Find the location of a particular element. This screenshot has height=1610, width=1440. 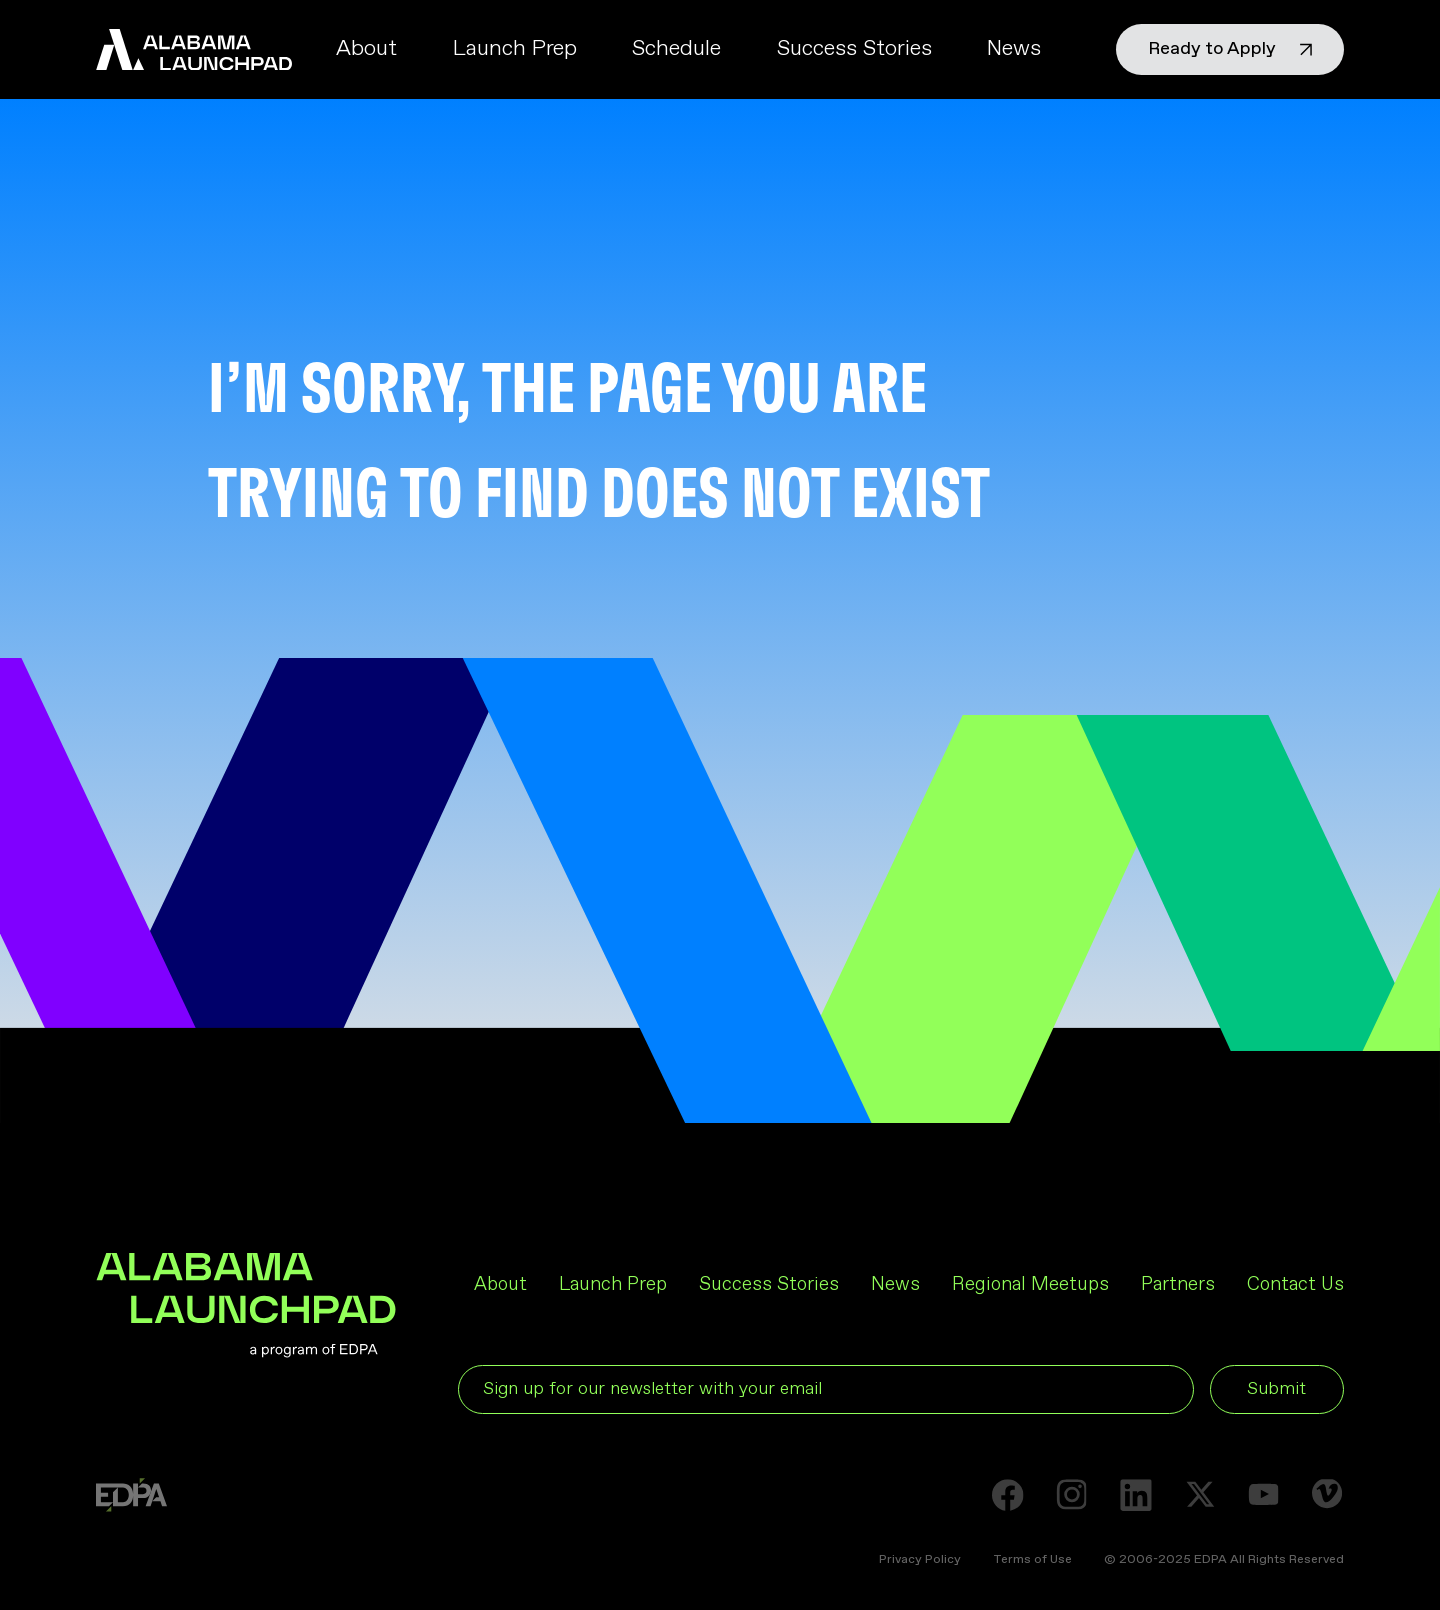

Regional Meetups is located at coordinates (1030, 1284).